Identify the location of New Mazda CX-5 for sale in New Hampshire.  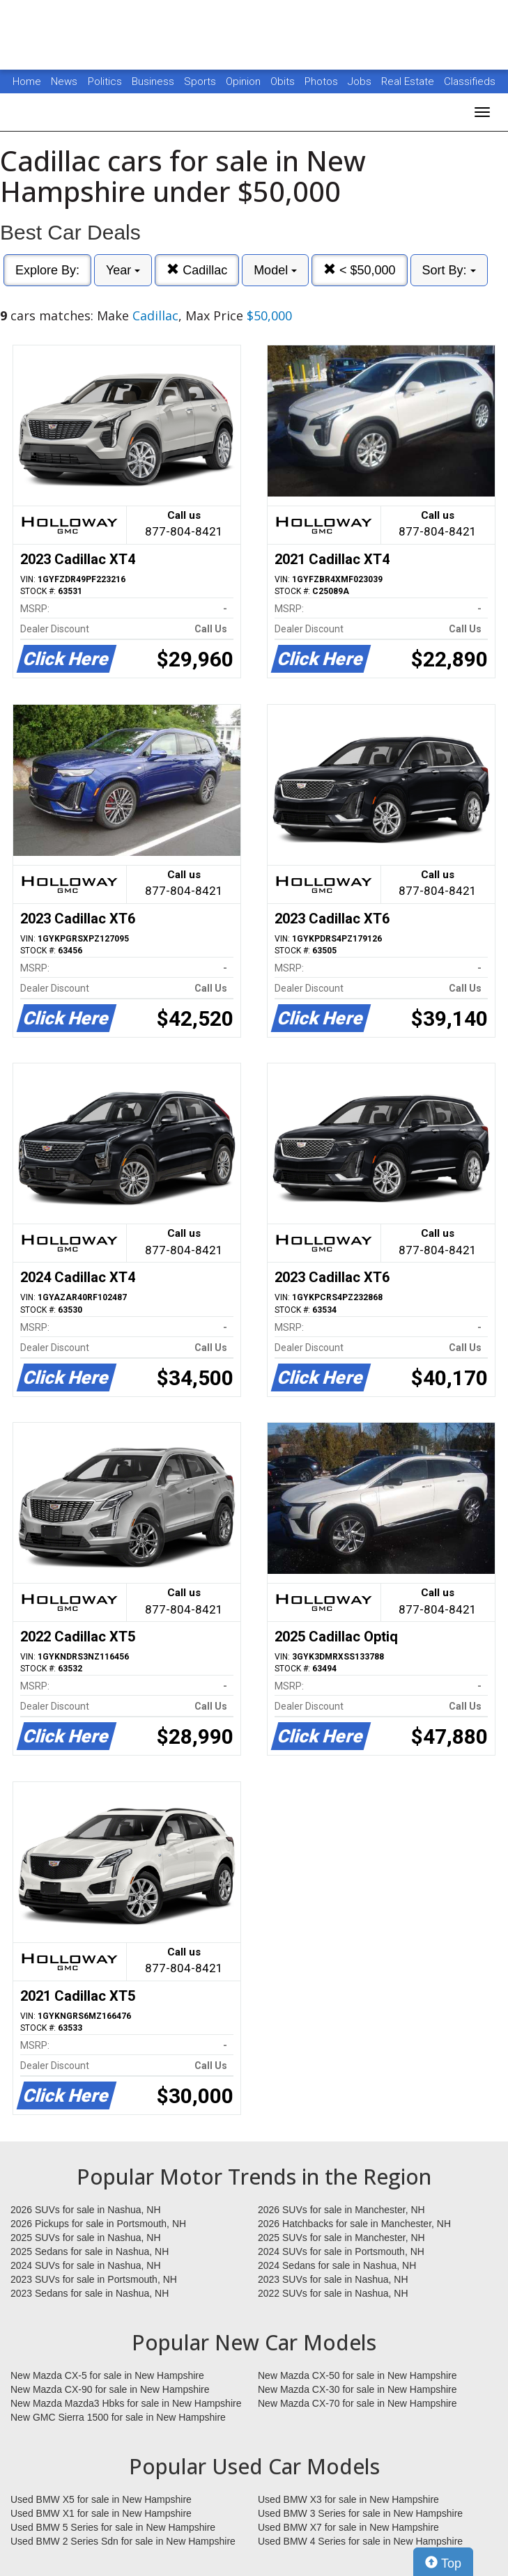
(107, 2375).